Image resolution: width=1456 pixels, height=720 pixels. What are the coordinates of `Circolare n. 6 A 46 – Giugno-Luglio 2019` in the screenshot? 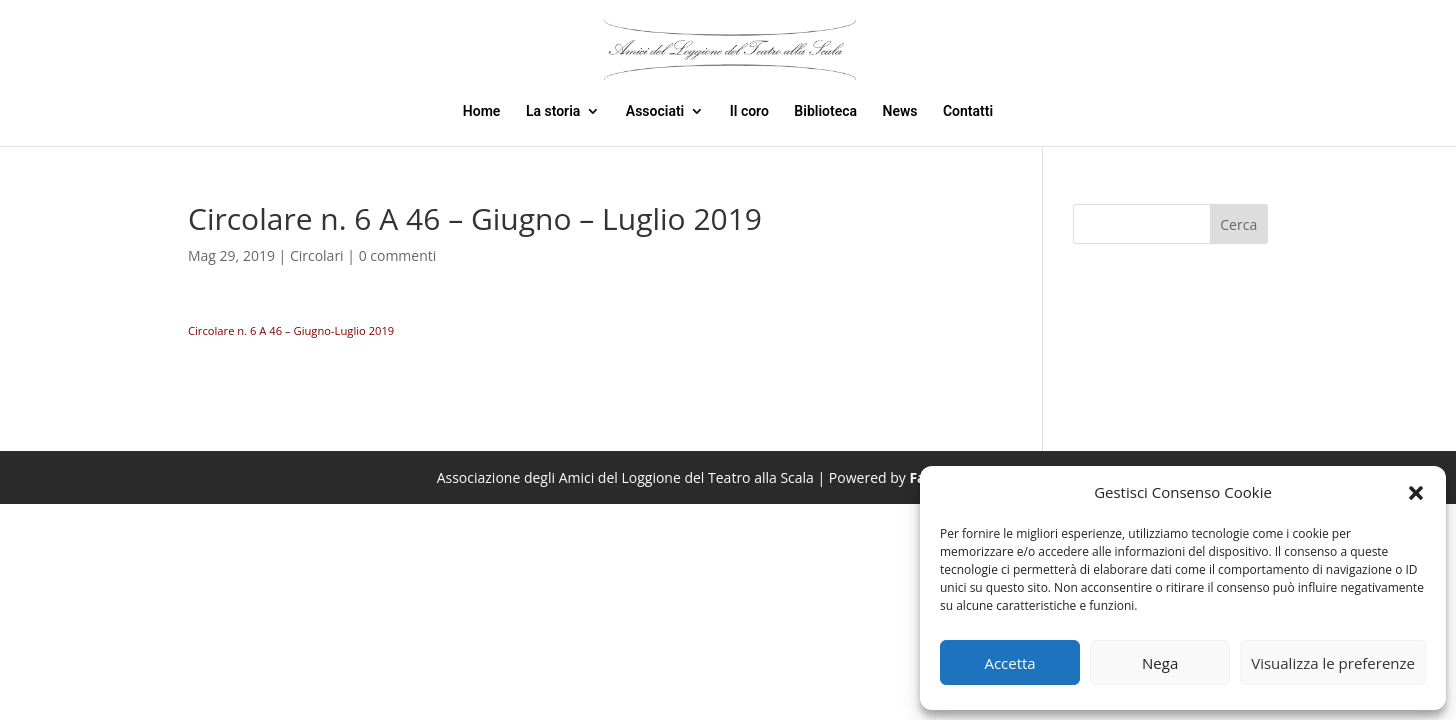 It's located at (291, 330).